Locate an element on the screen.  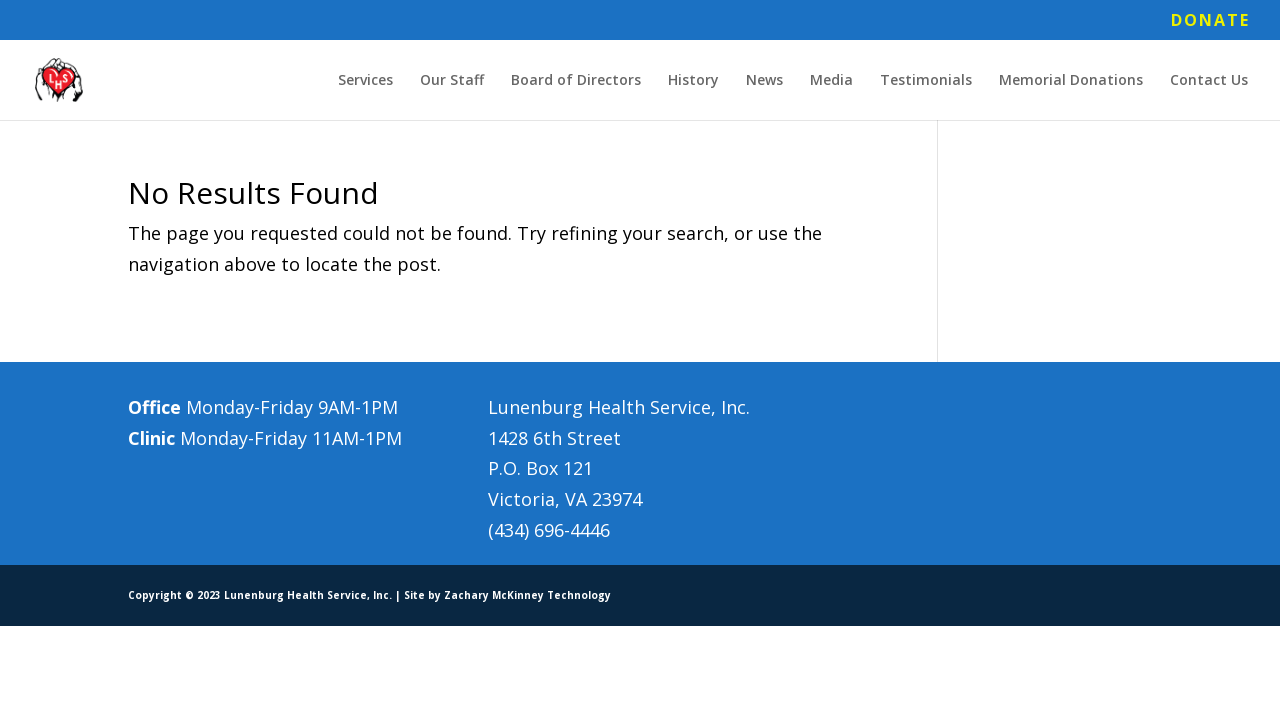
Board of Directors is located at coordinates (576, 81).